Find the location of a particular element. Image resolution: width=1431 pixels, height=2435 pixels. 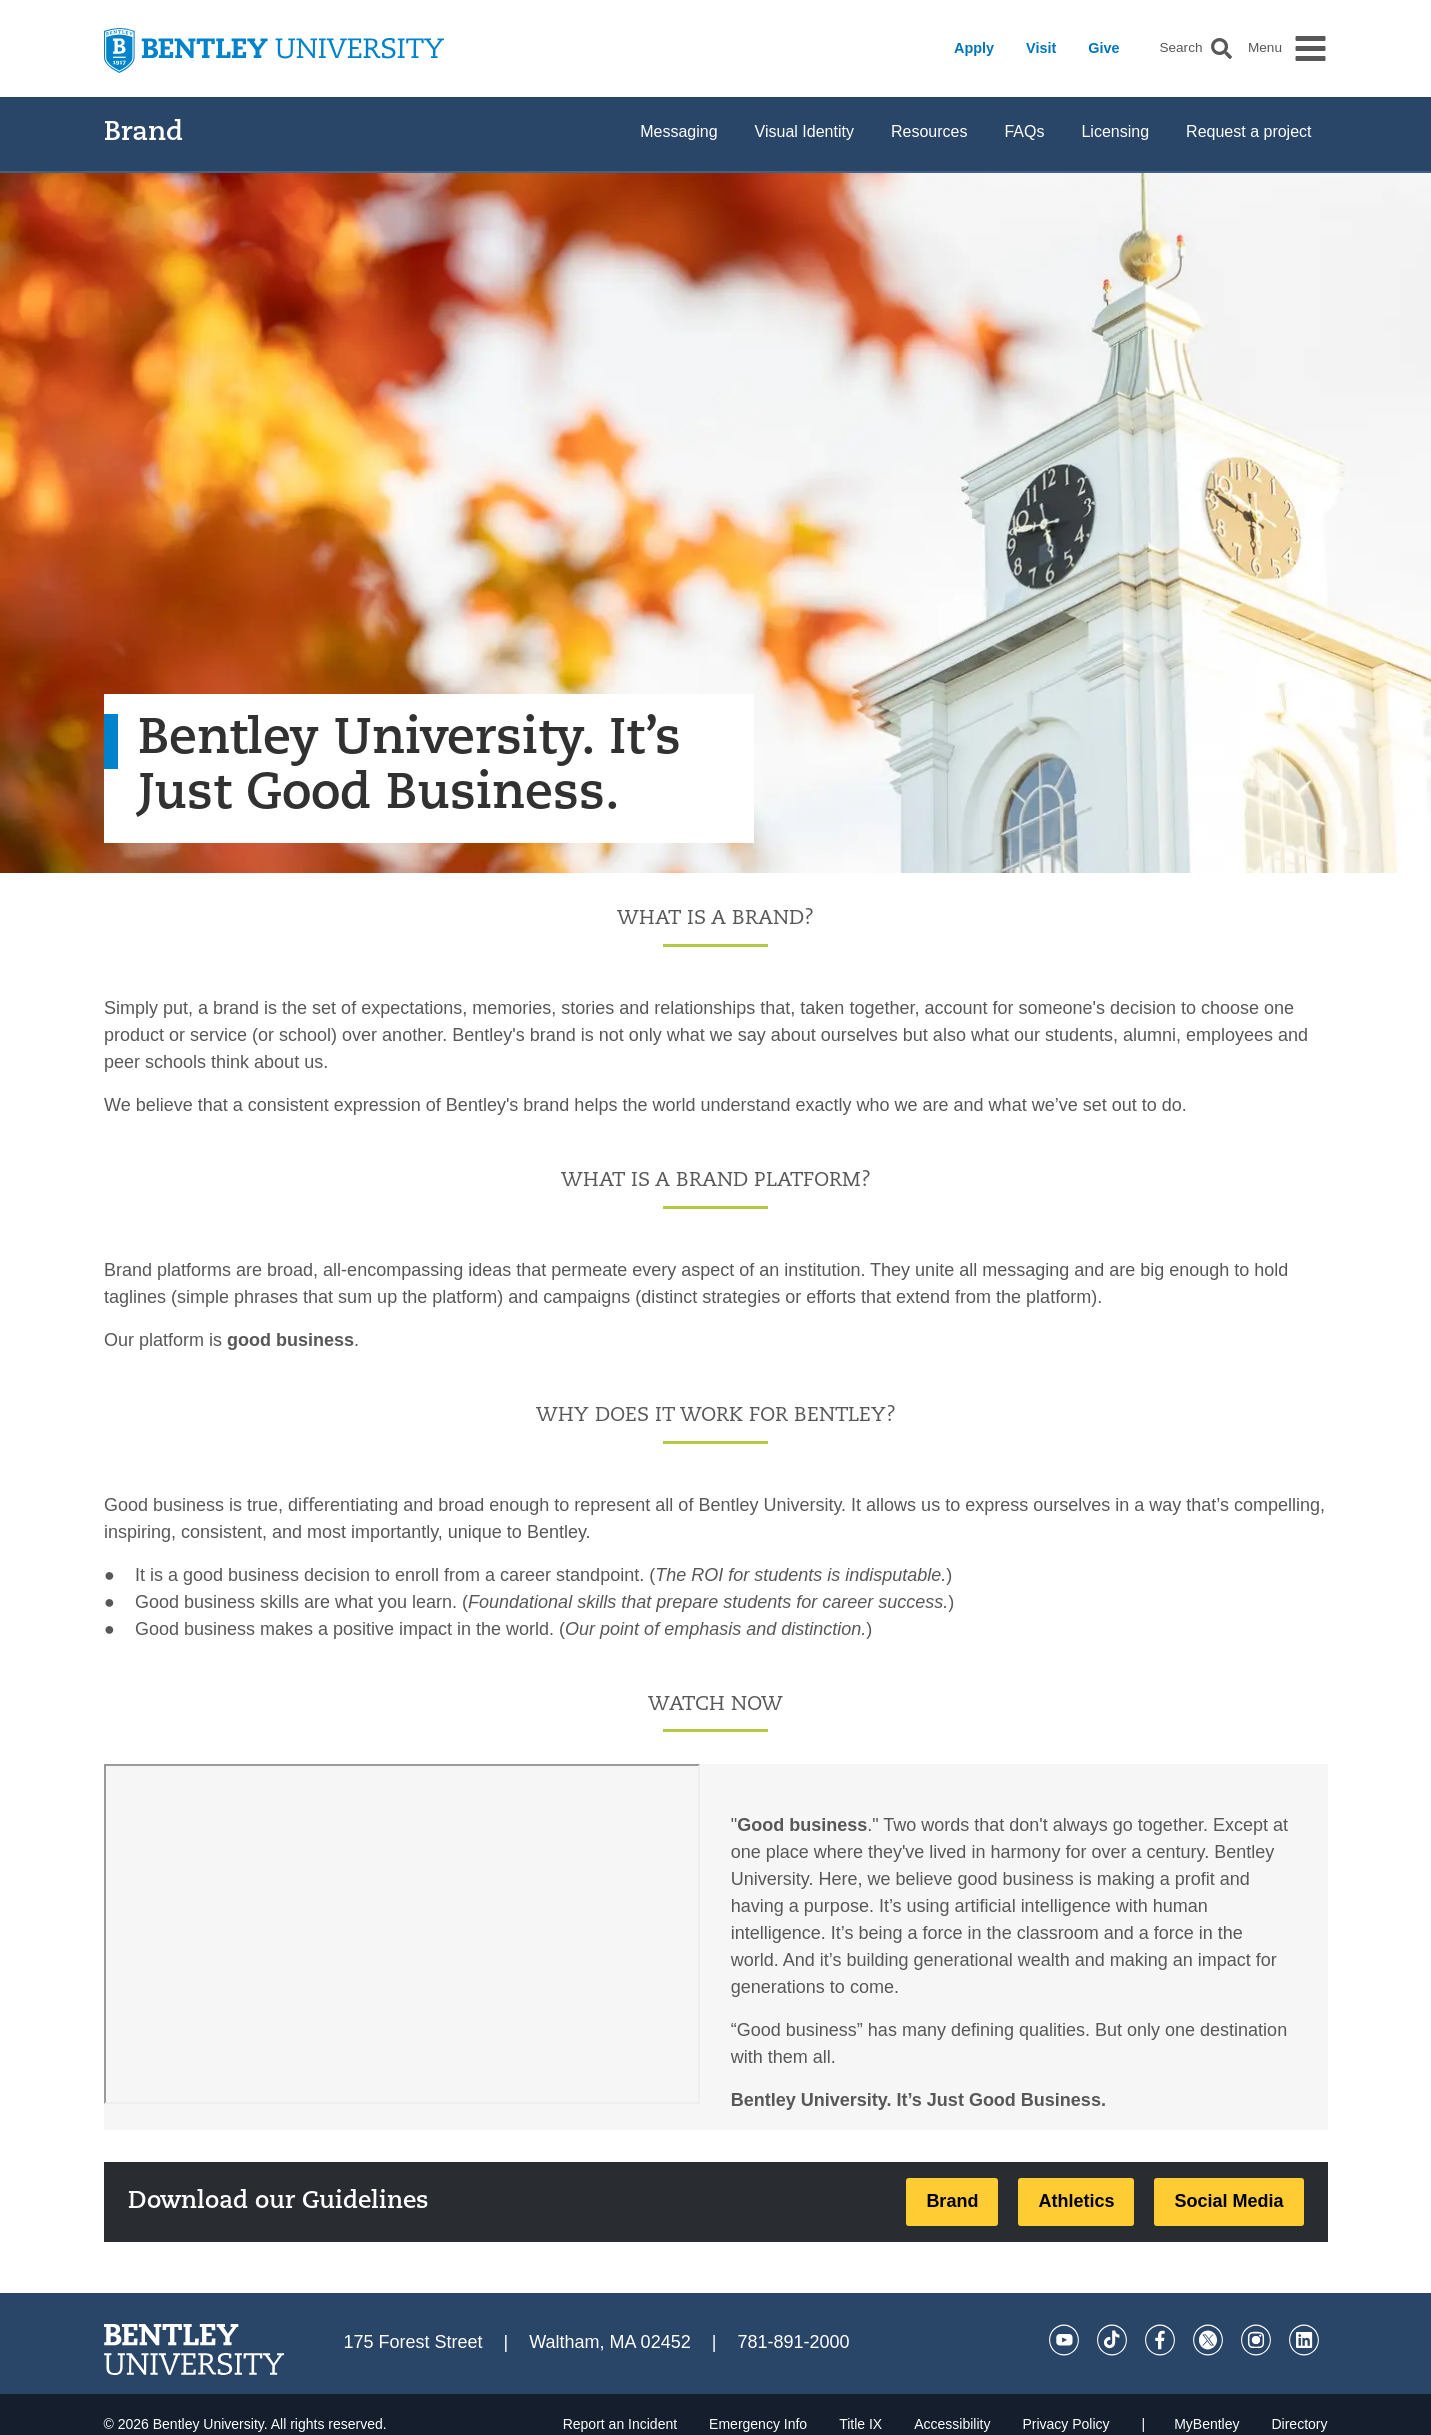

Licensing is located at coordinates (1115, 131).